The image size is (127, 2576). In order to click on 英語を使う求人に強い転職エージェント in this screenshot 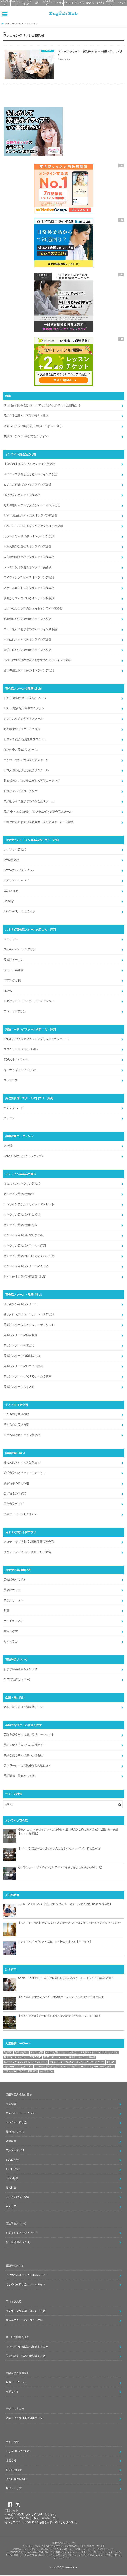, I will do `click(29, 1735)`.